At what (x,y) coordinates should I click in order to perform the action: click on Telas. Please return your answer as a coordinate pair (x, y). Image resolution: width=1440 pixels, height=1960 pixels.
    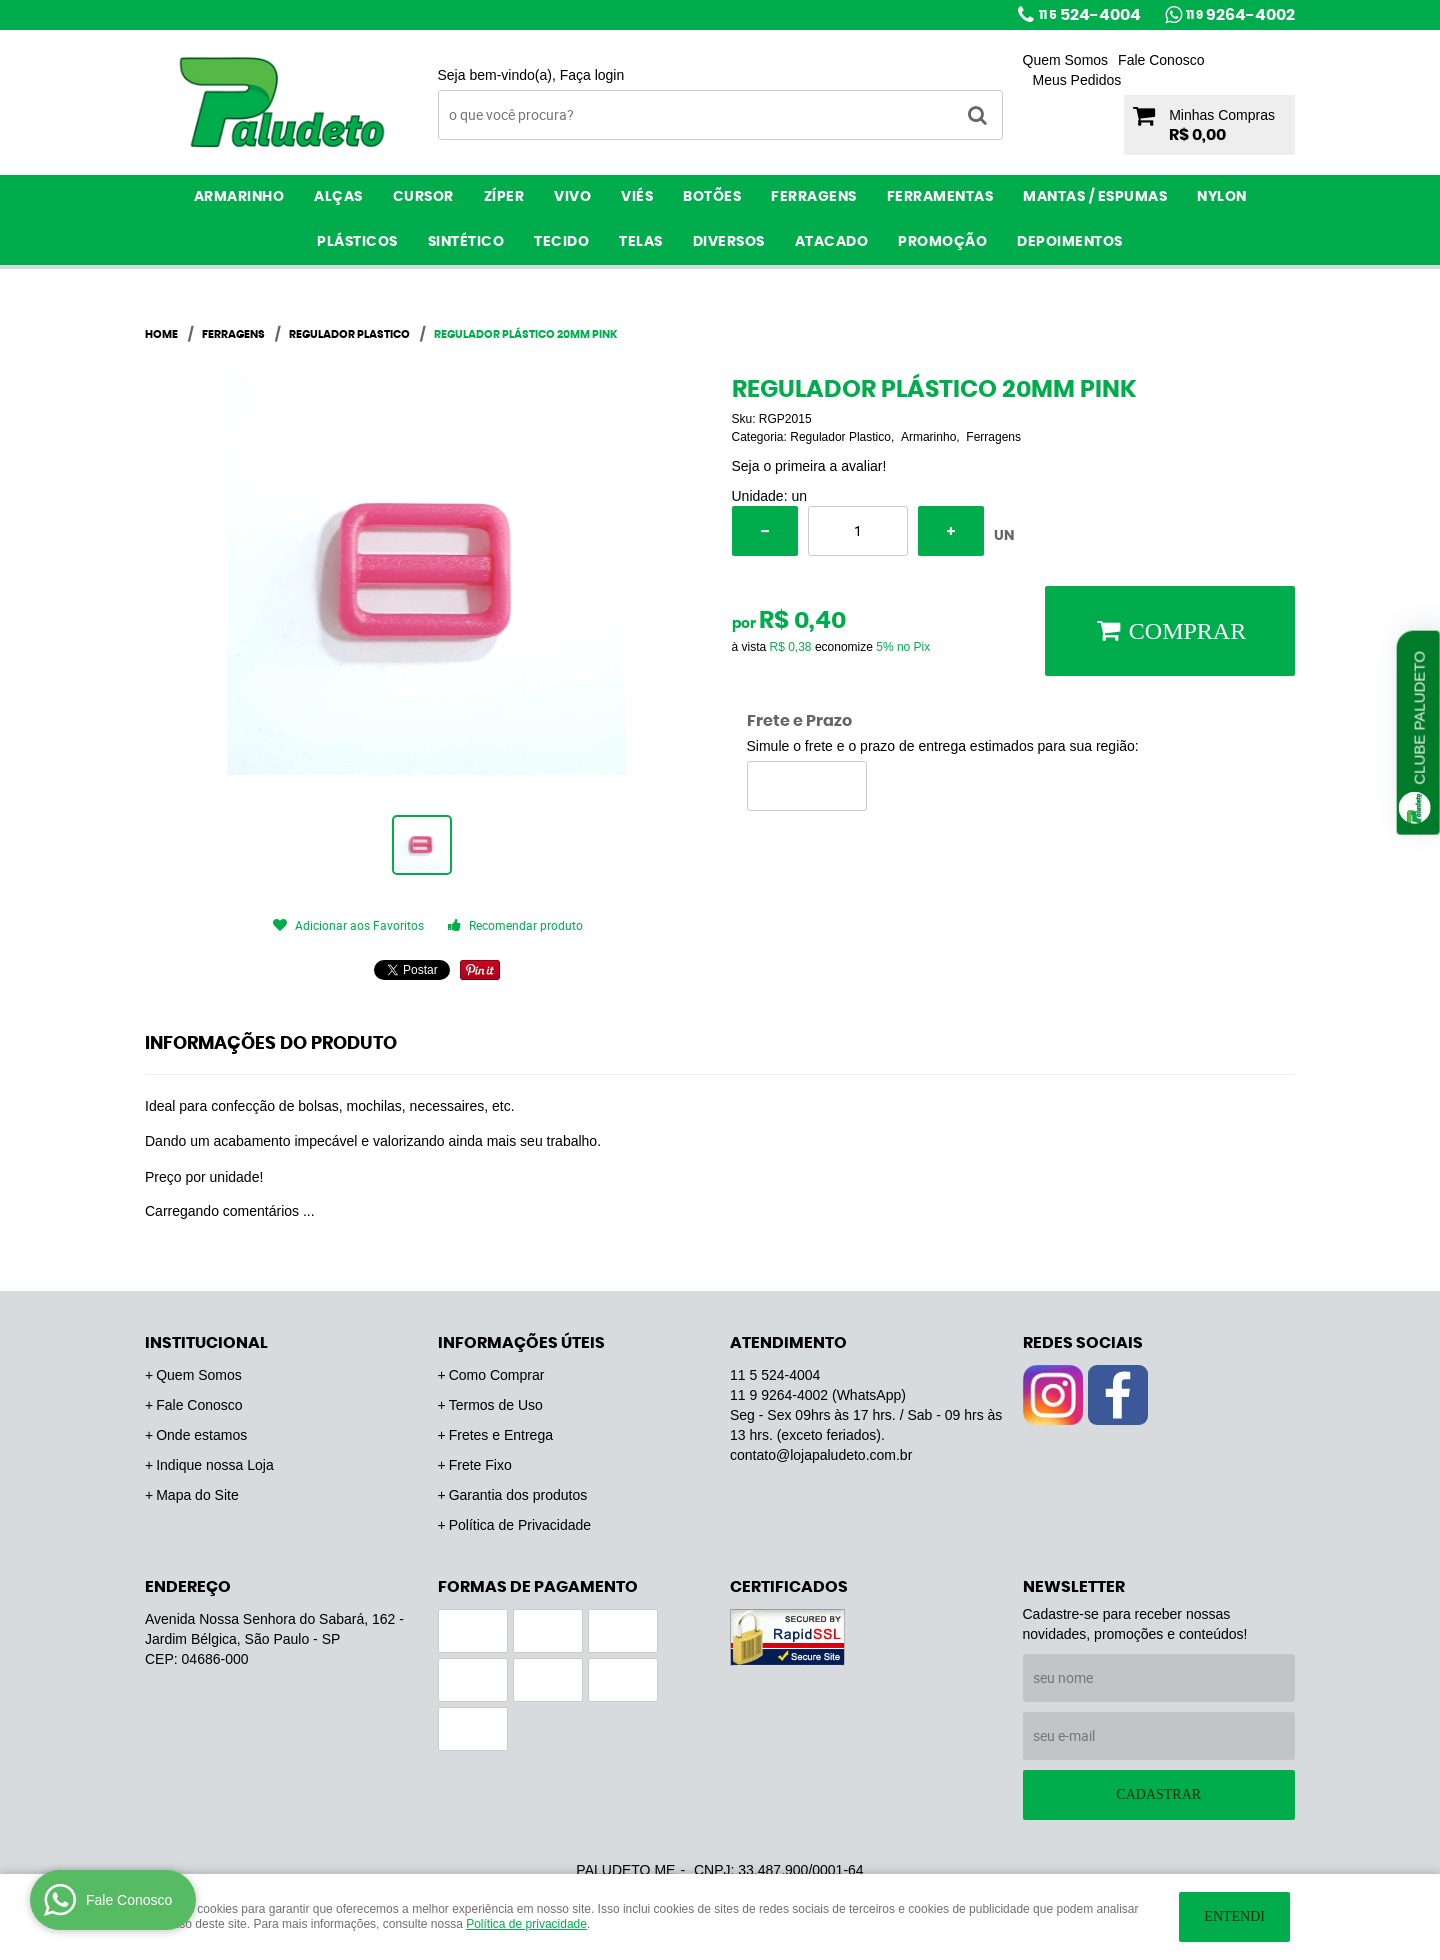
    Looking at the image, I should click on (641, 242).